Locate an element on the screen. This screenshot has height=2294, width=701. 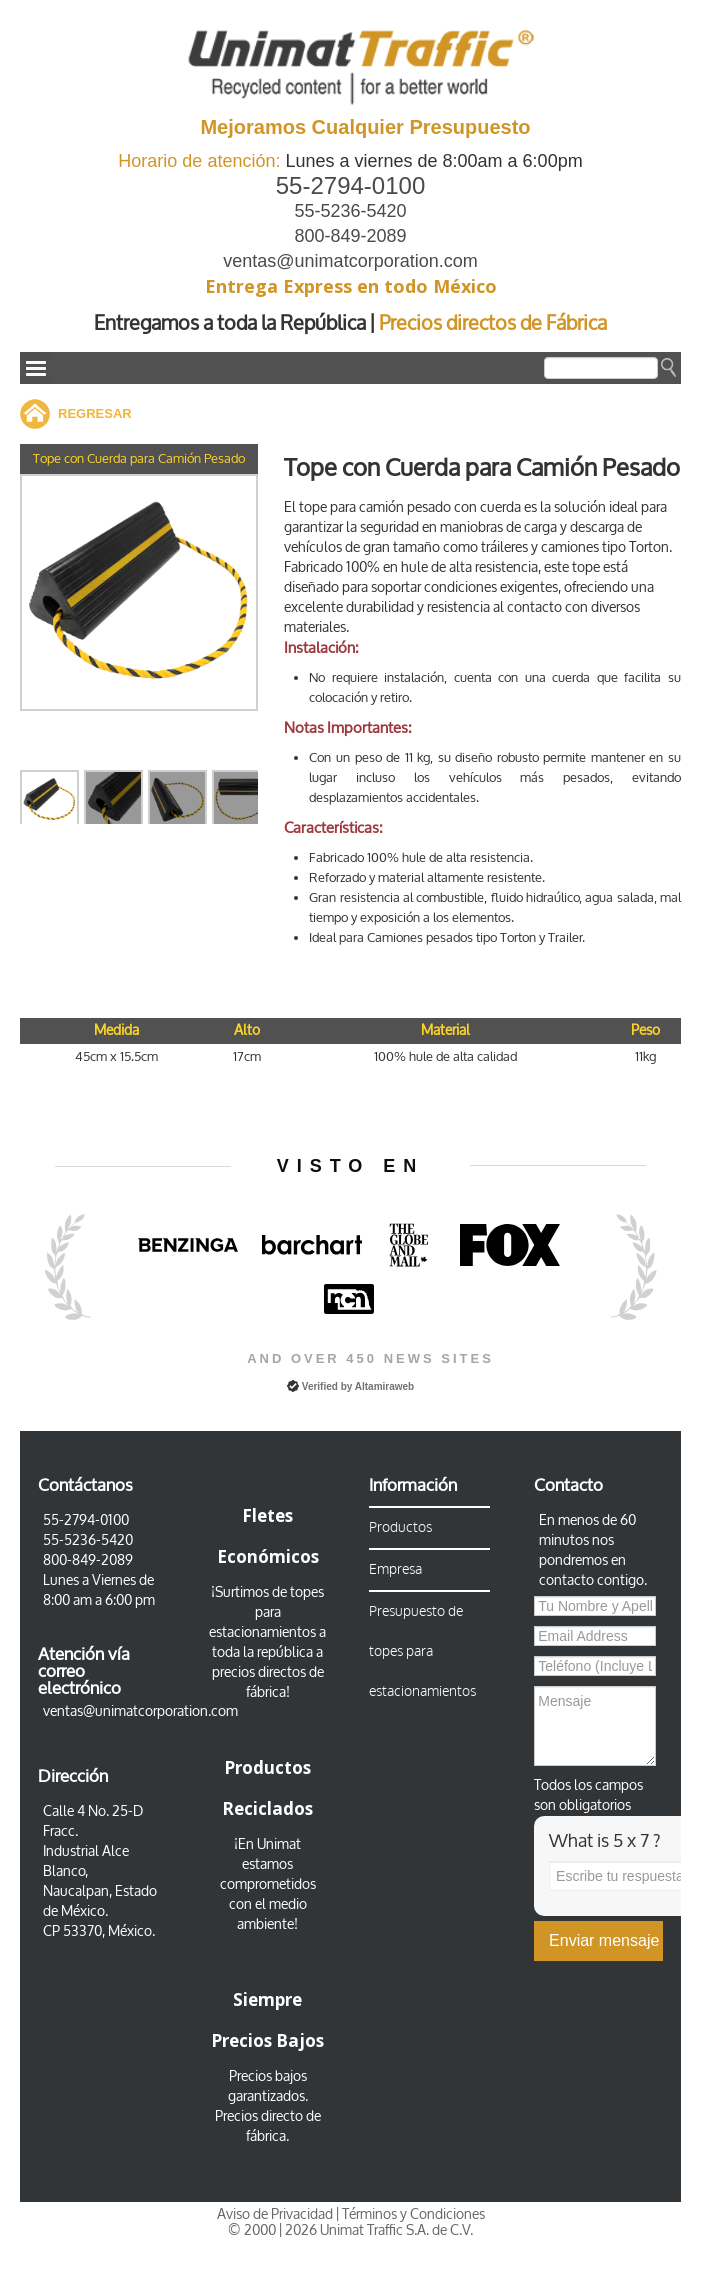
Altamiraweb is located at coordinates (384, 1386).